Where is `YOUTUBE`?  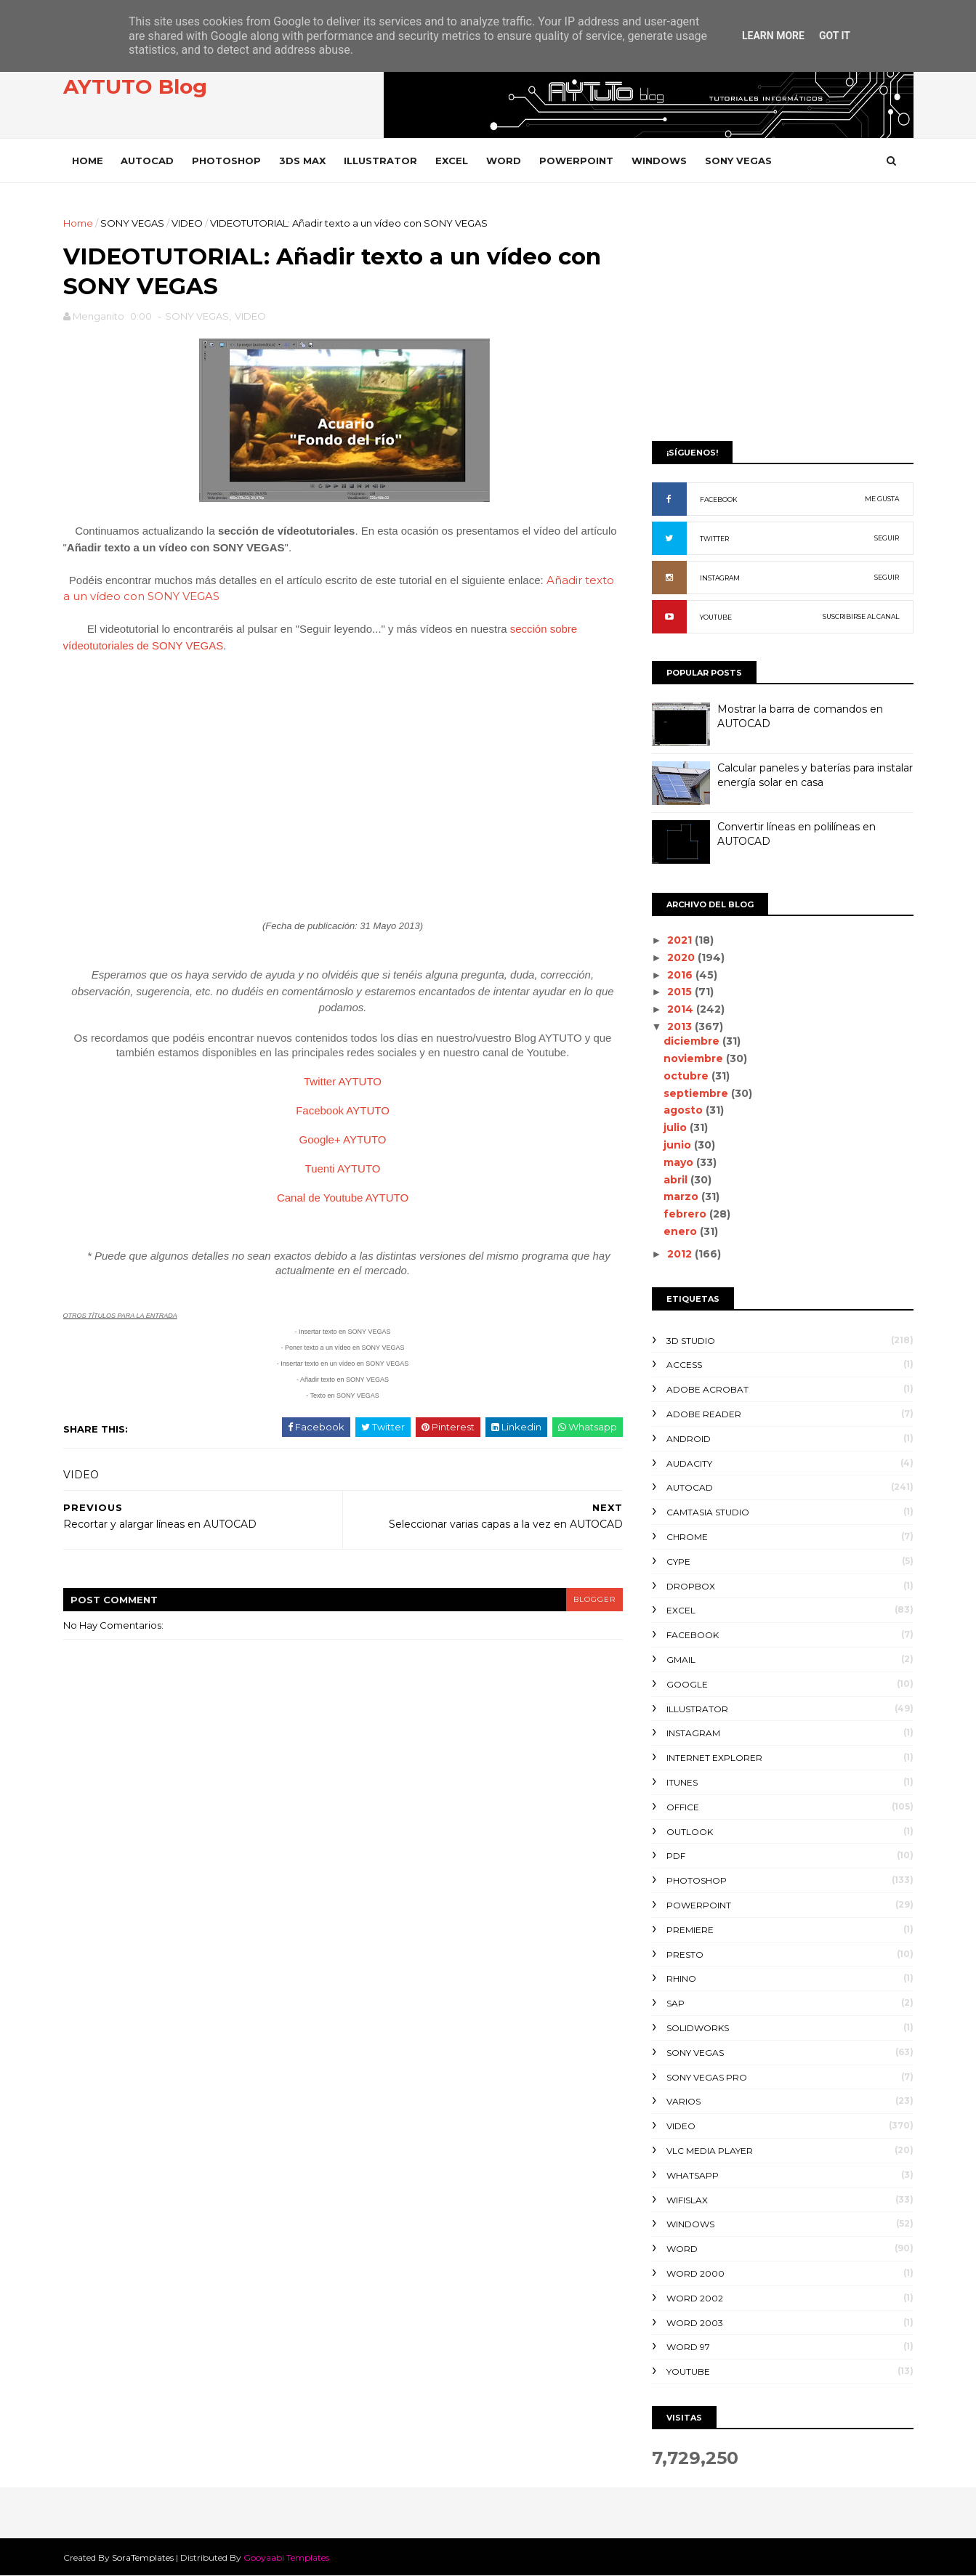 YOUTUBE is located at coordinates (716, 617).